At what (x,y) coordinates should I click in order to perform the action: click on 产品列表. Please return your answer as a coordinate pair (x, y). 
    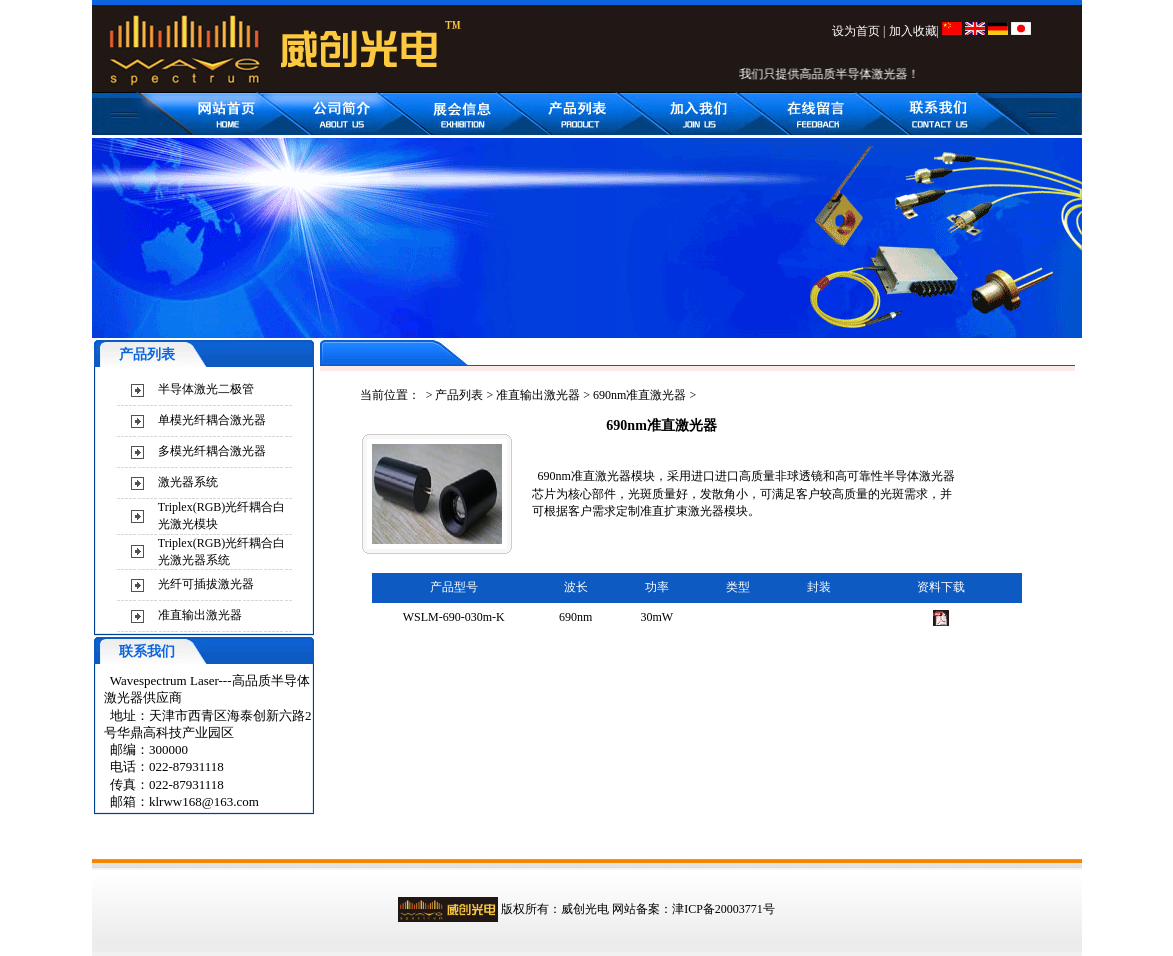
    Looking at the image, I should click on (459, 395).